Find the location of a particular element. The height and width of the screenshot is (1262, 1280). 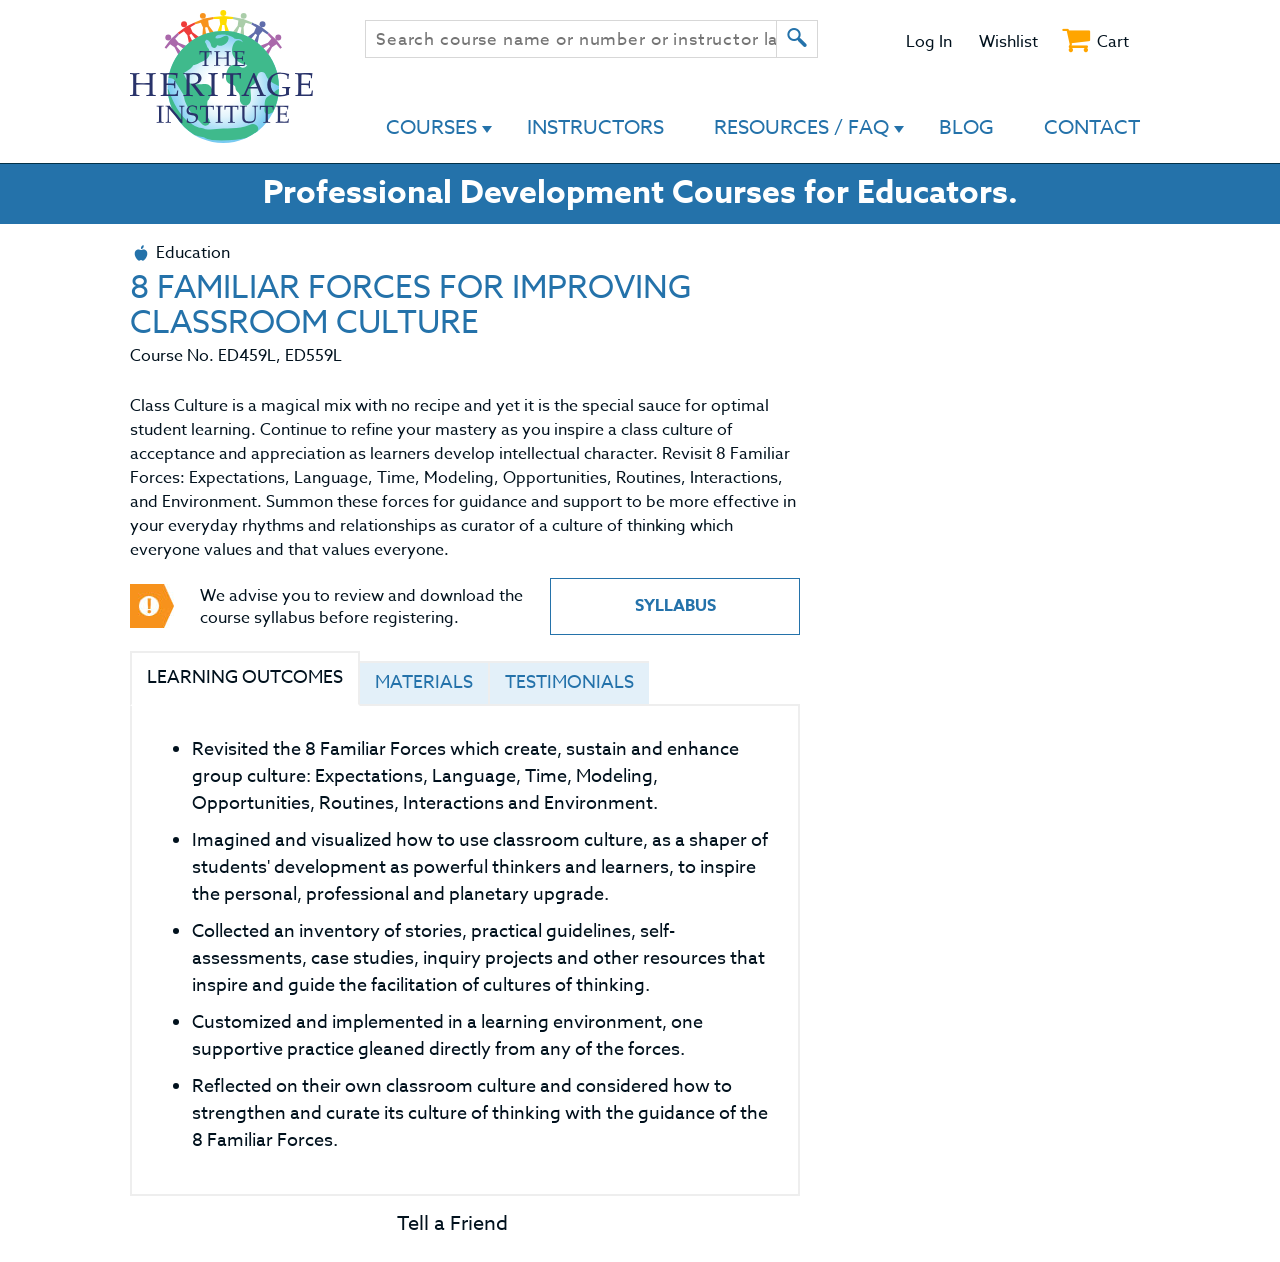

Materials is located at coordinates (424, 682).